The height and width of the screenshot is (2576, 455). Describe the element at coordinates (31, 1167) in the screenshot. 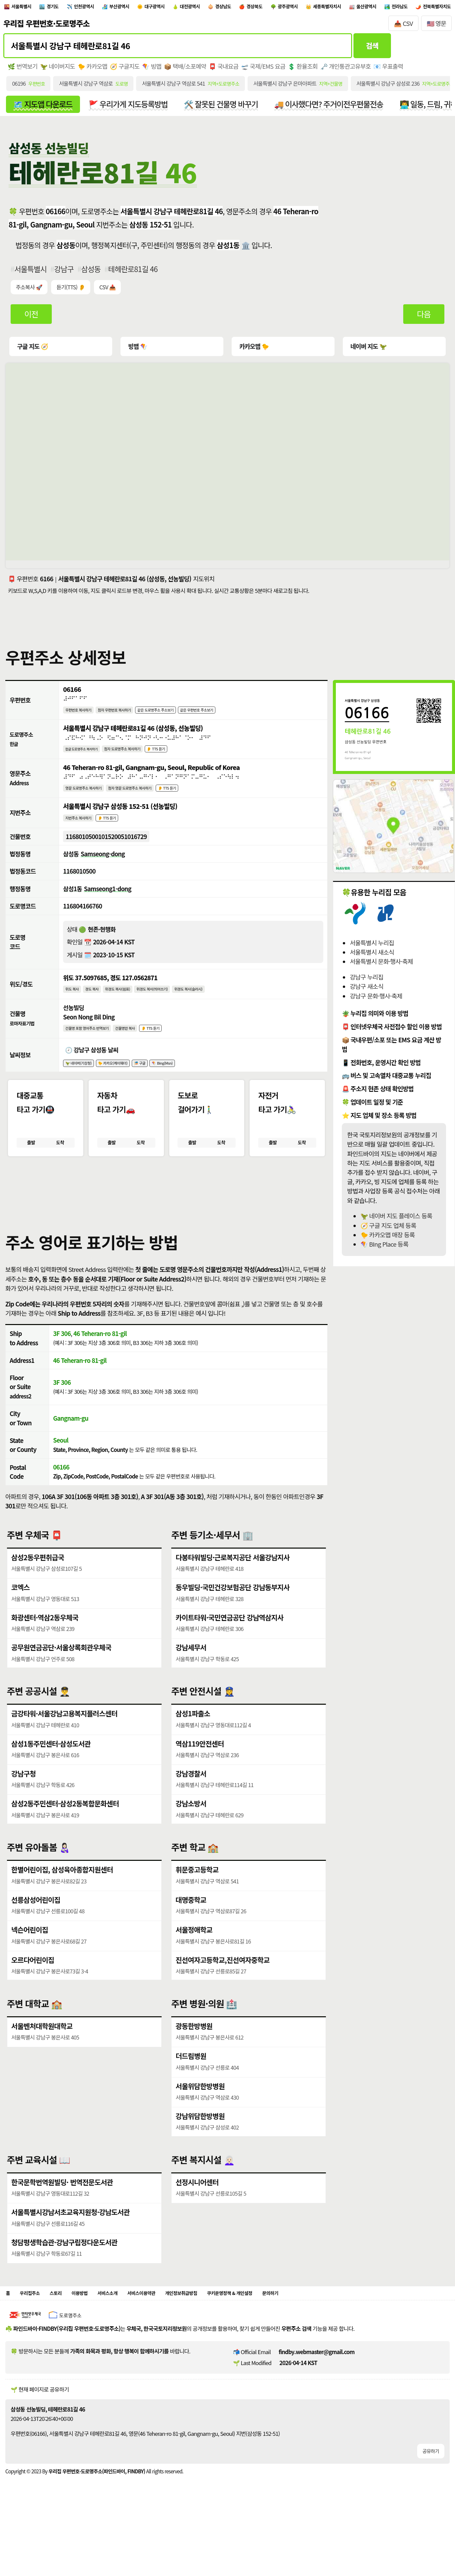

I see `출발` at that location.